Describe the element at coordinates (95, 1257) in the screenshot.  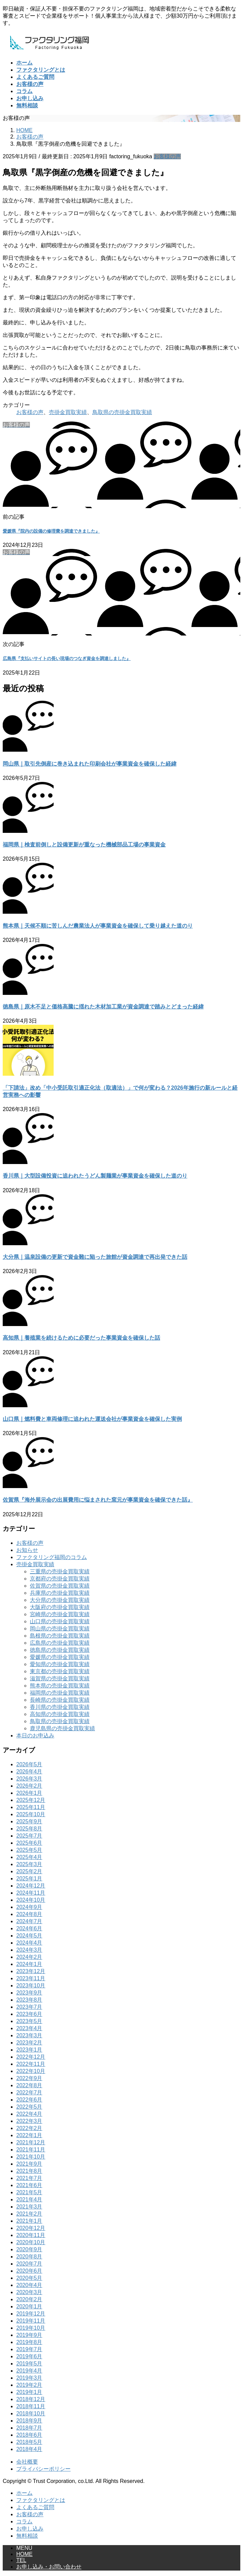
I see `大分県｜温泉設備の更新で資金難に陥った旅館が資金調達で再出発できた話` at that location.